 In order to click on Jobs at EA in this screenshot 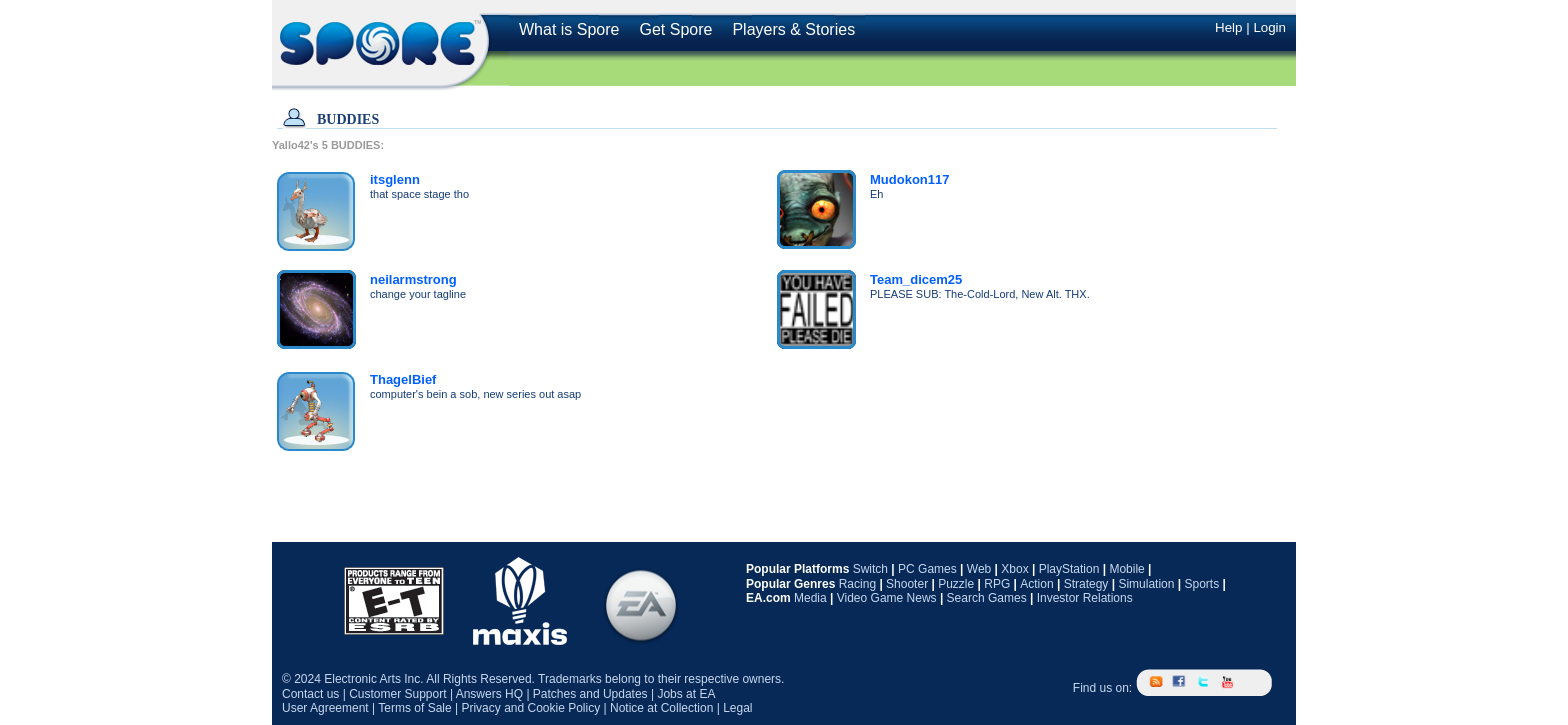, I will do `click(686, 694)`.